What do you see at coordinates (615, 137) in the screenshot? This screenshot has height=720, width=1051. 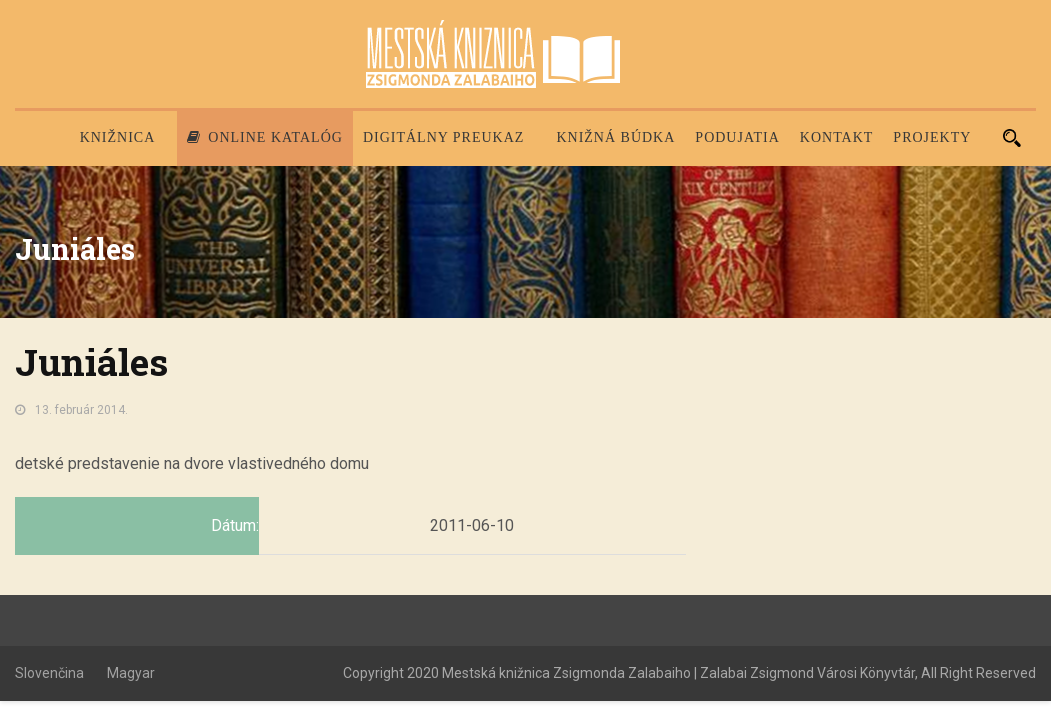 I see `Knižná búdka` at bounding box center [615, 137].